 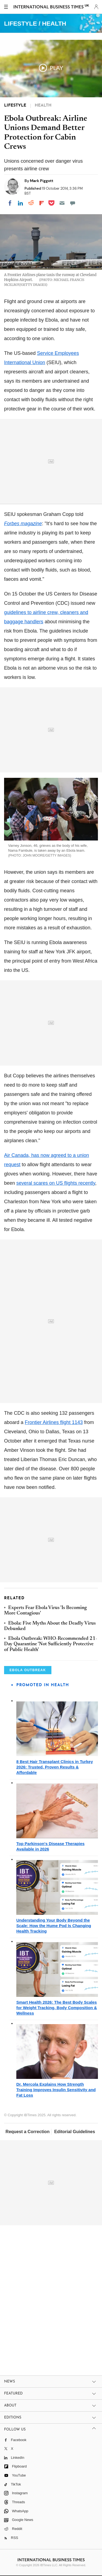 What do you see at coordinates (74, 2131) in the screenshot?
I see `Editorial Guidelines` at bounding box center [74, 2131].